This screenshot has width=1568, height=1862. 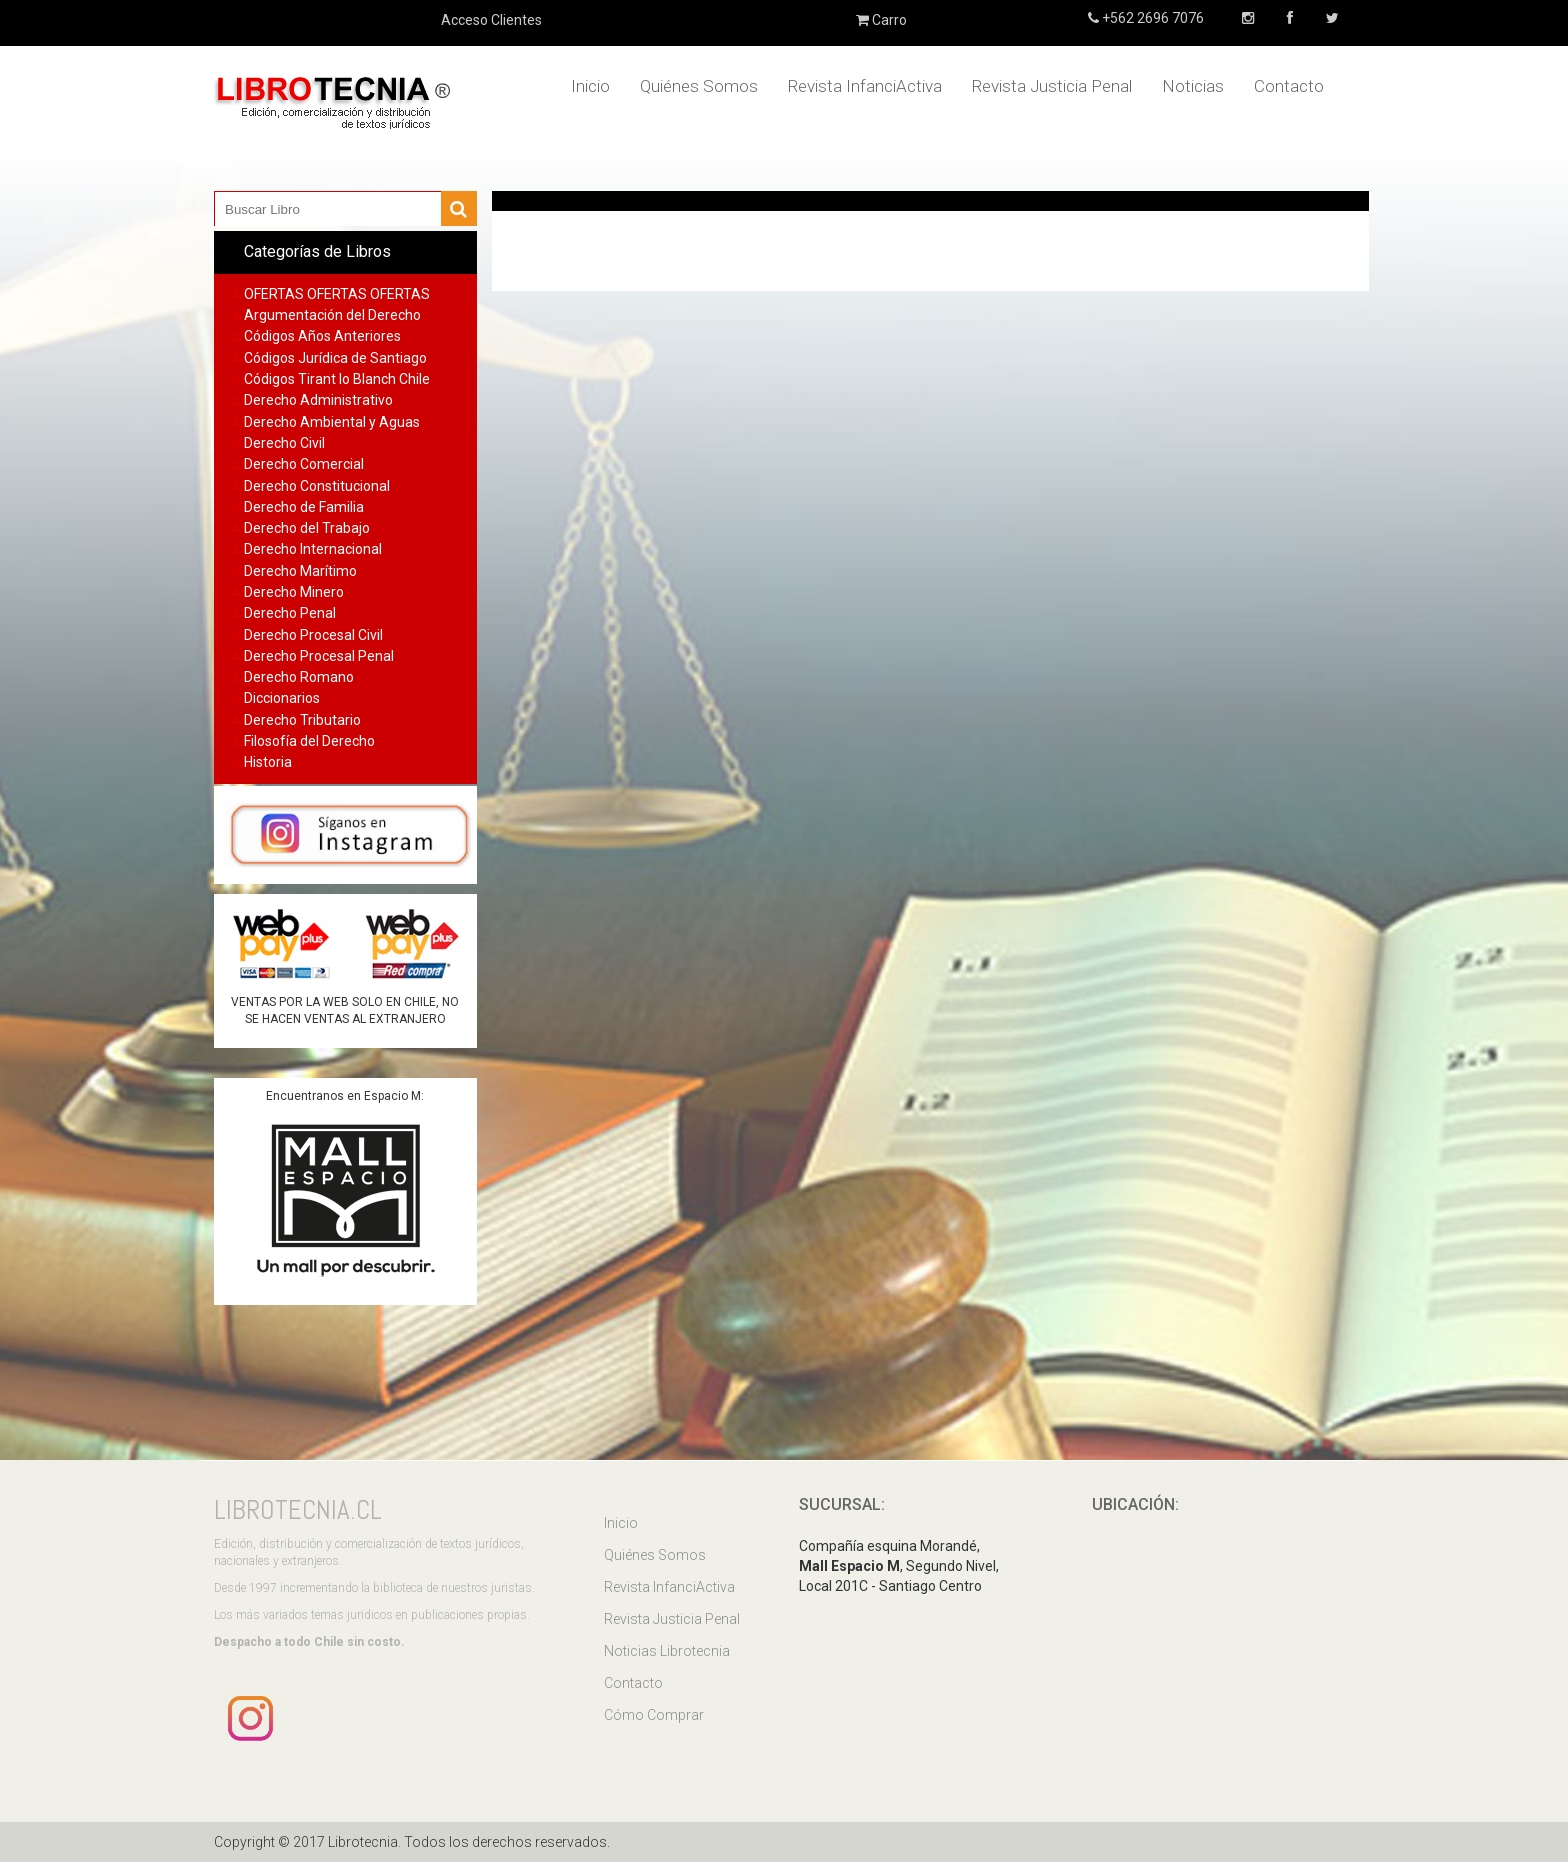 What do you see at coordinates (1193, 86) in the screenshot?
I see `Noticias` at bounding box center [1193, 86].